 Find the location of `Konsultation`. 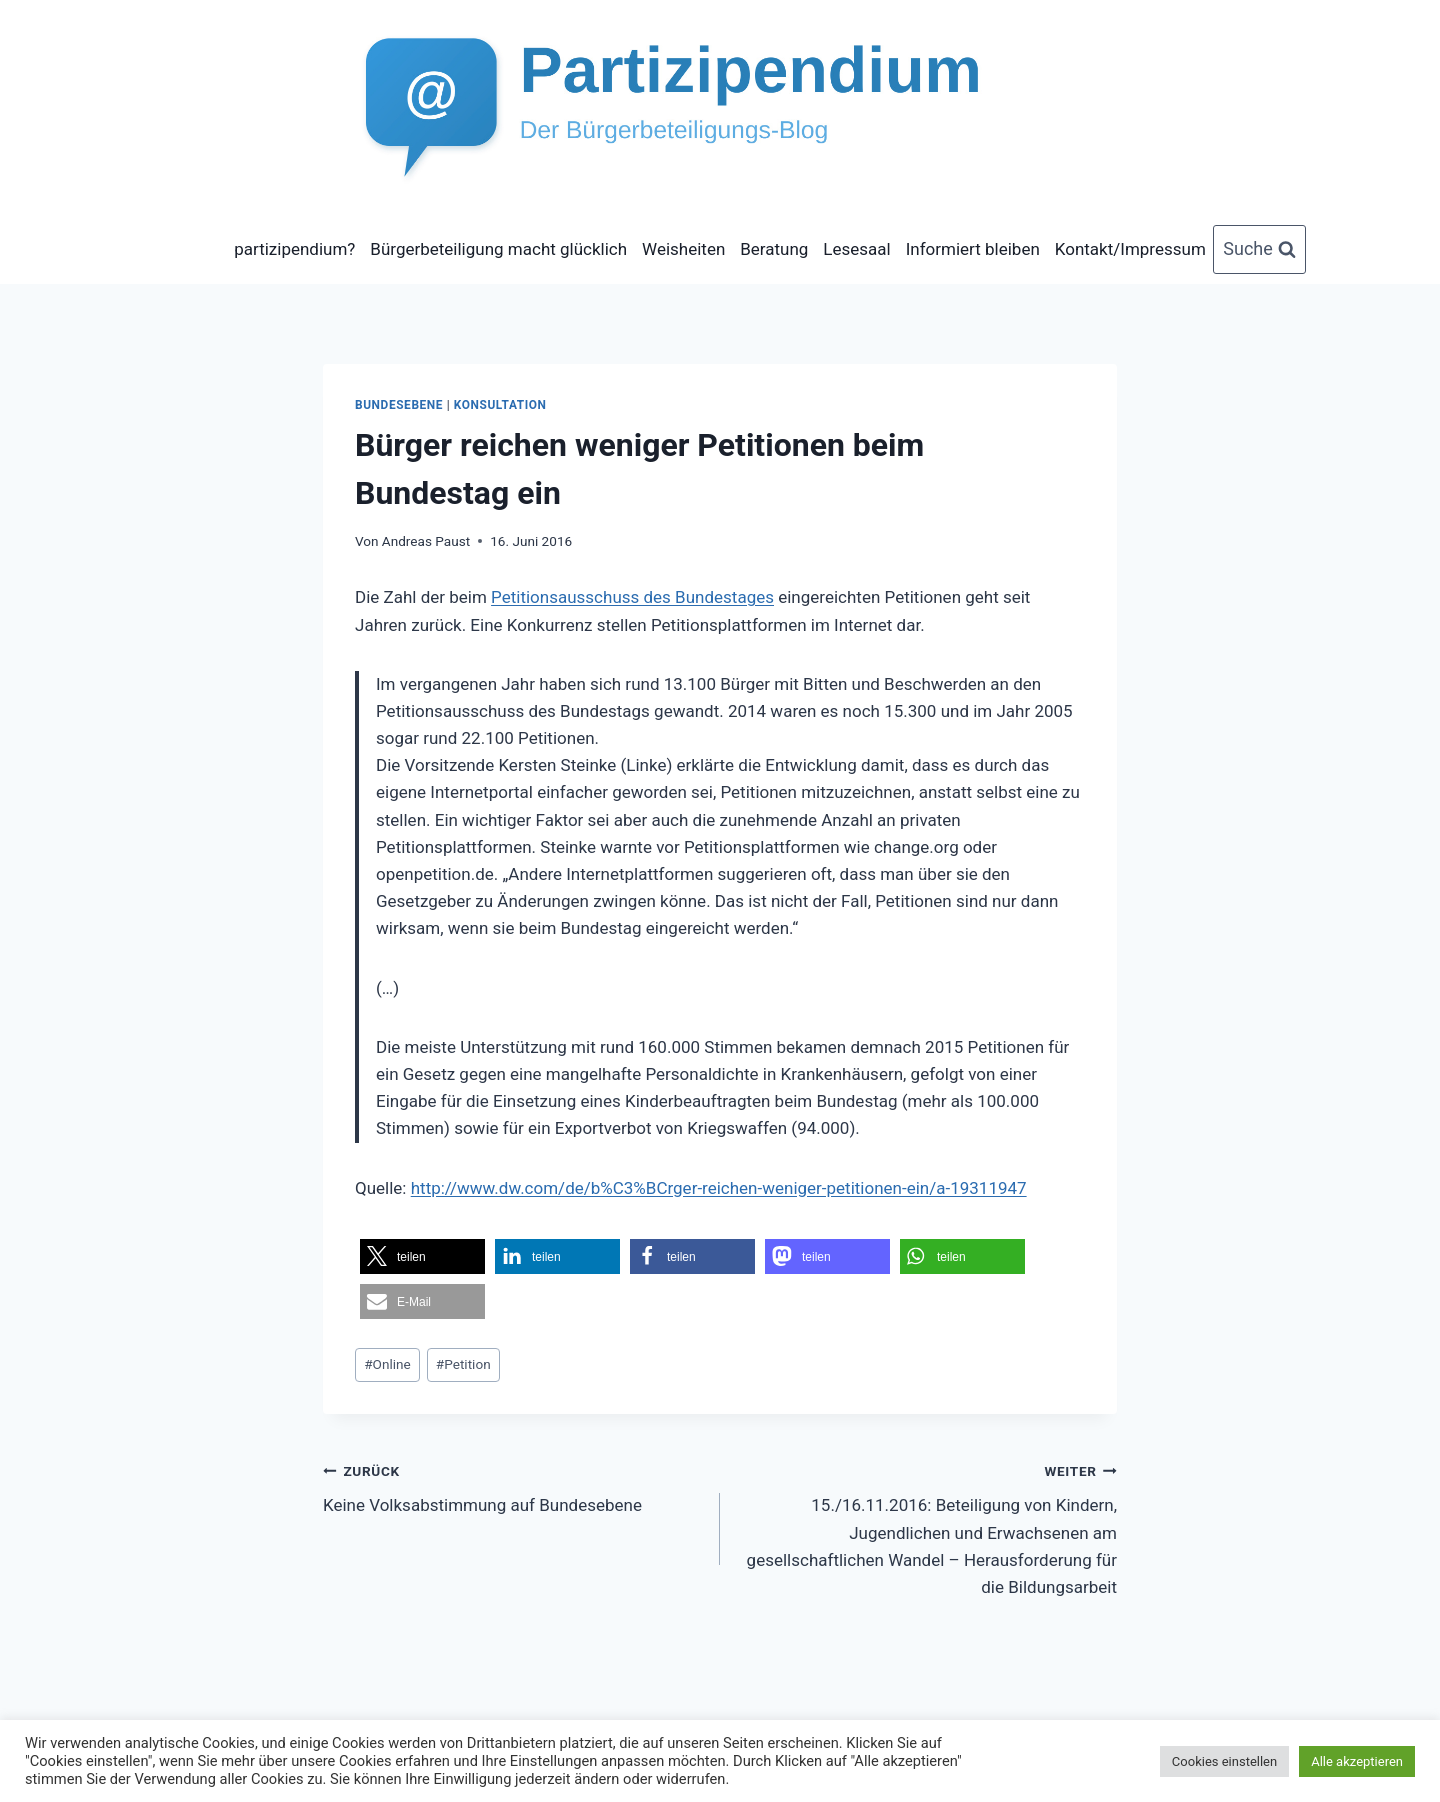

Konsultation is located at coordinates (500, 405).